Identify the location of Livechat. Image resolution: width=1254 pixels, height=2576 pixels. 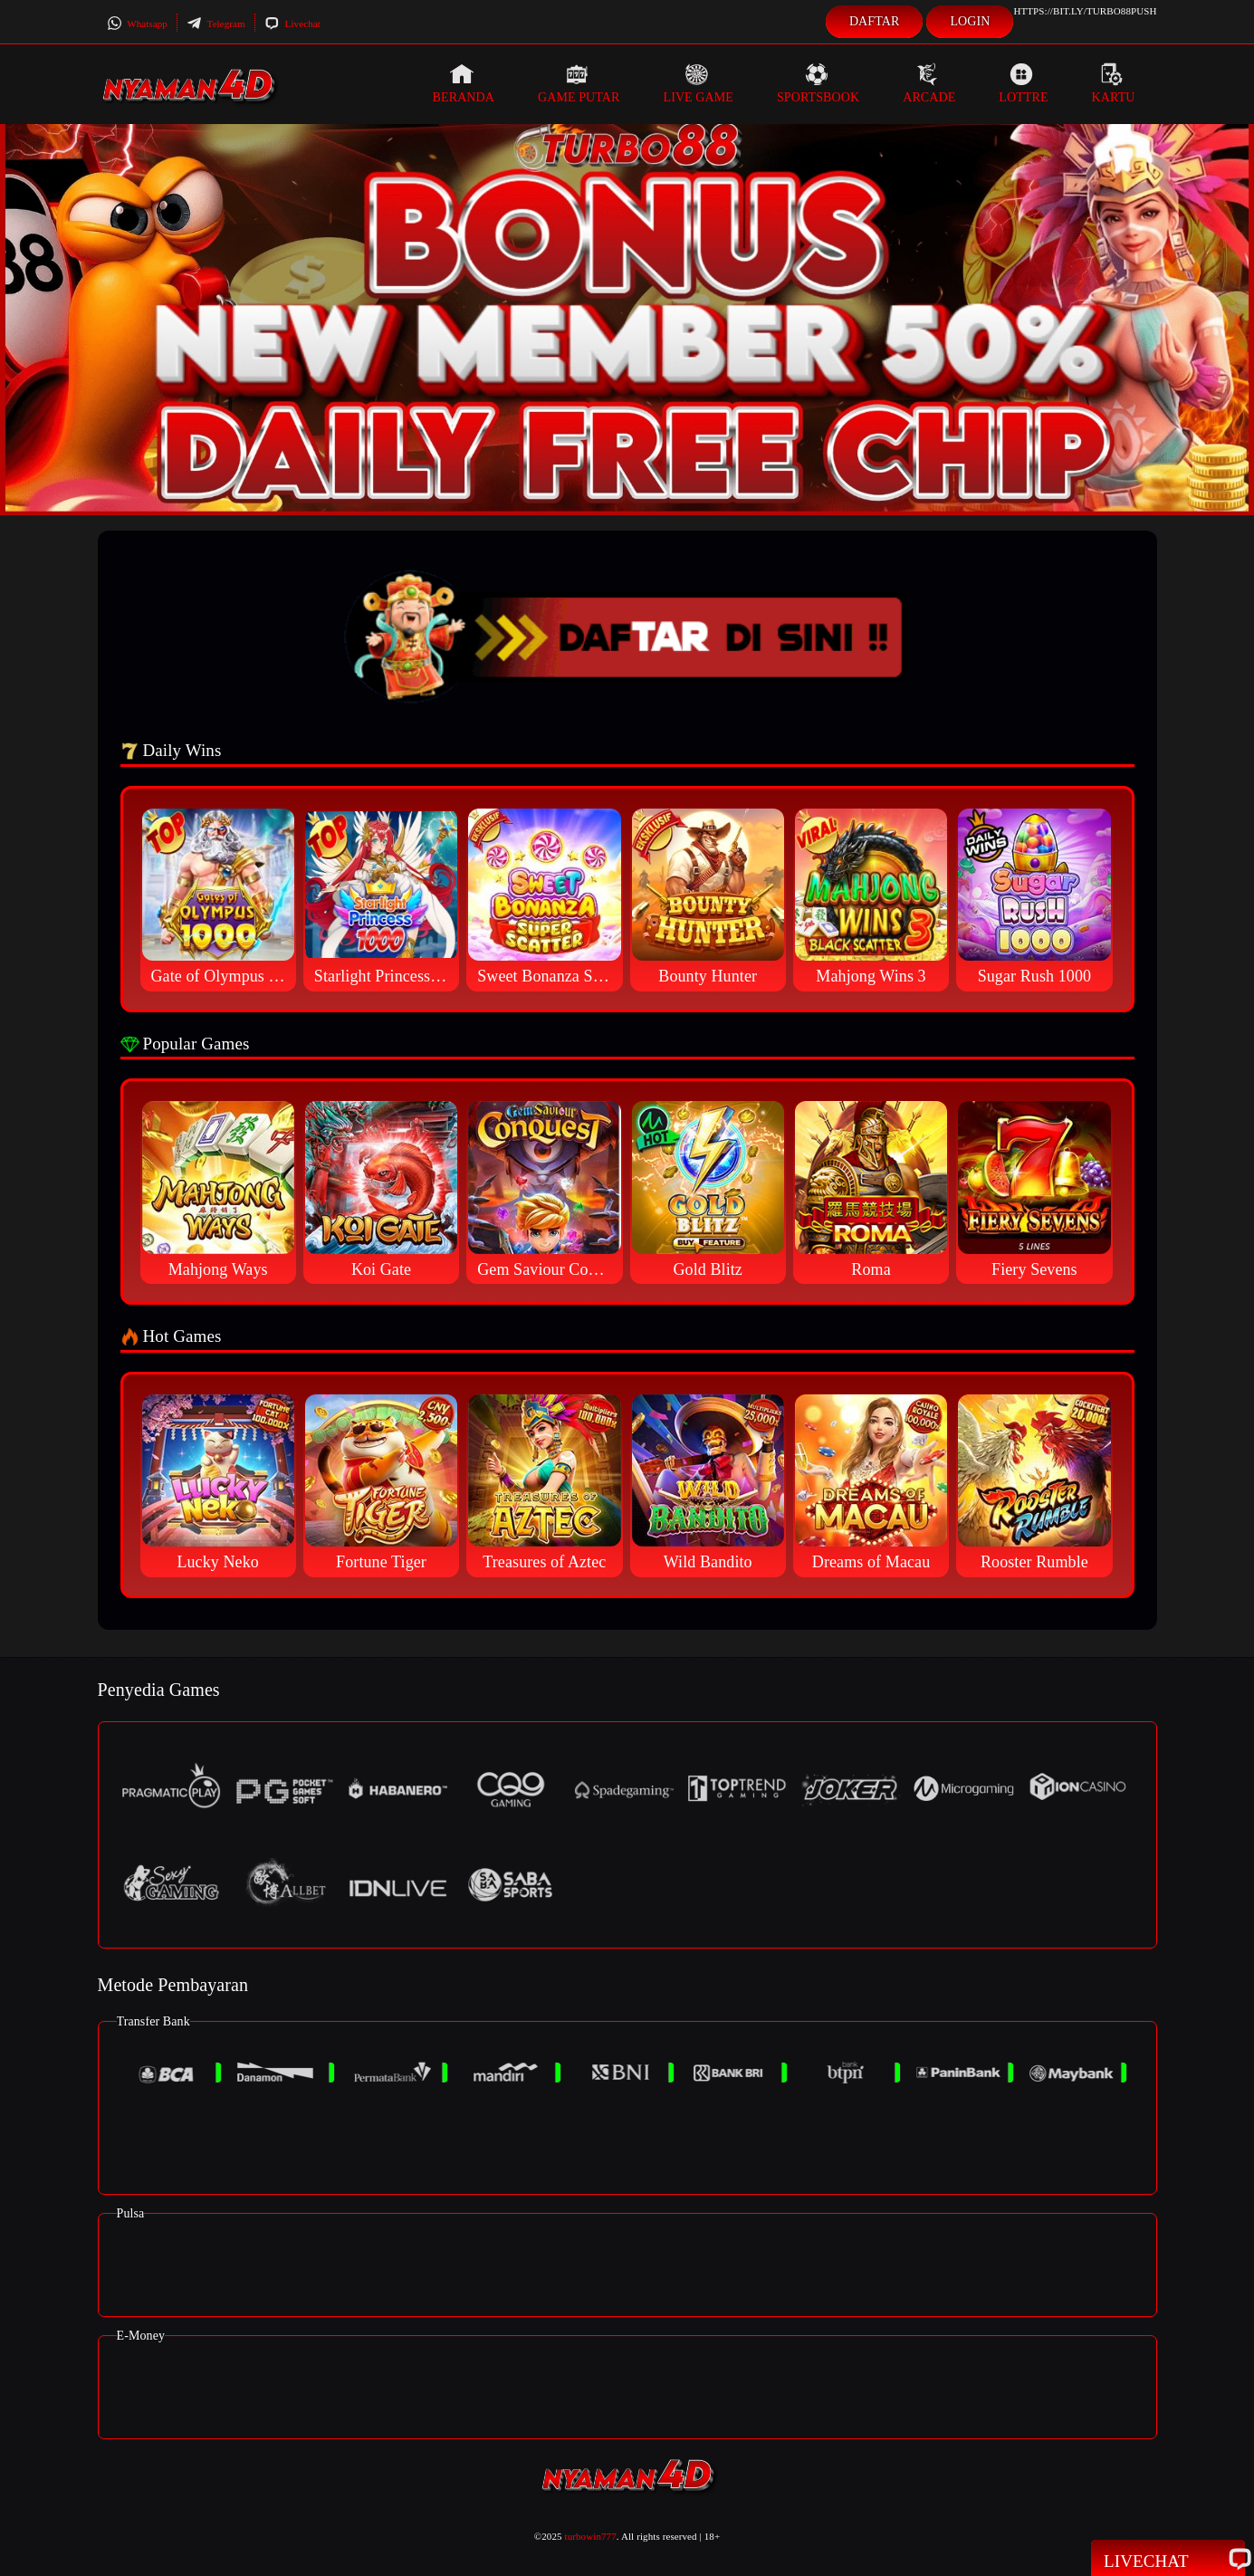
(292, 23).